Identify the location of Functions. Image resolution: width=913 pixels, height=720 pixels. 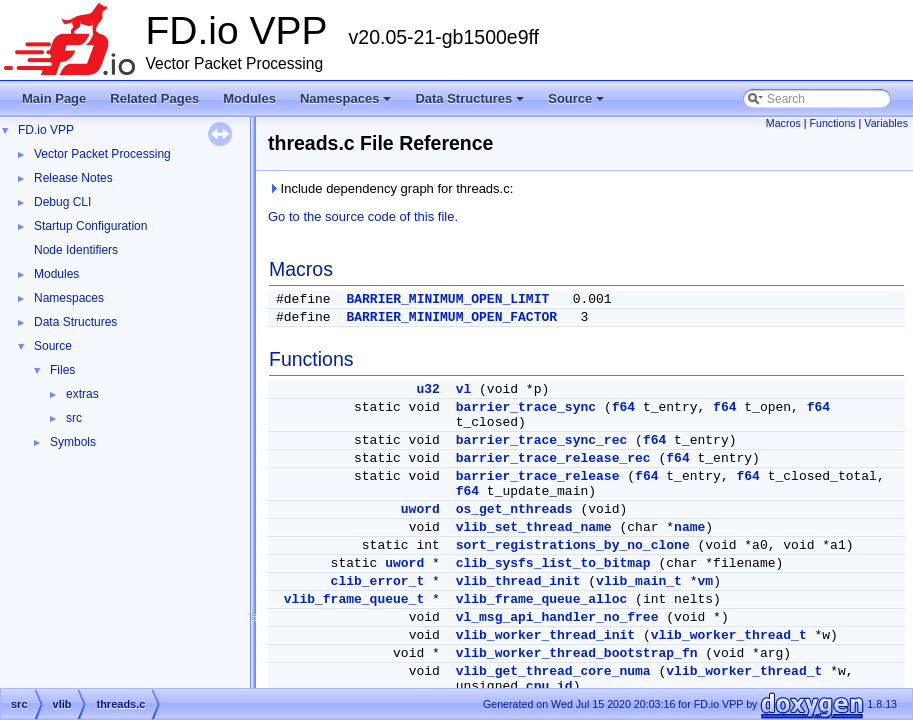
(832, 123).